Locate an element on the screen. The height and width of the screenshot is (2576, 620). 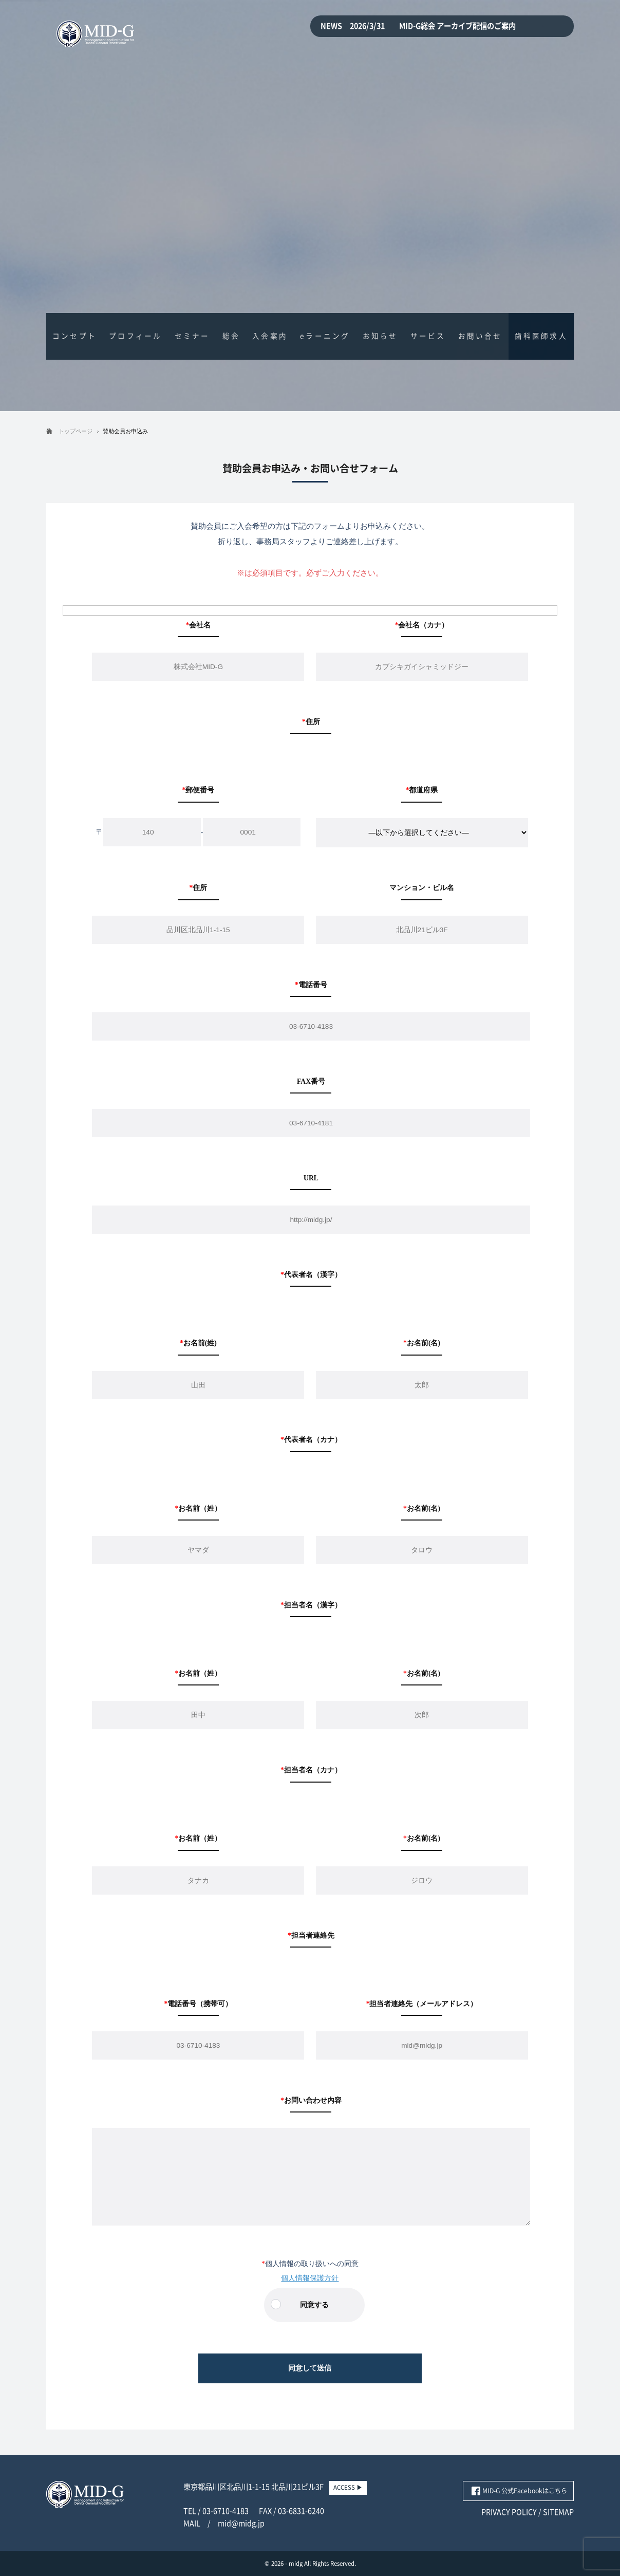
eラーニング is located at coordinates (325, 336).